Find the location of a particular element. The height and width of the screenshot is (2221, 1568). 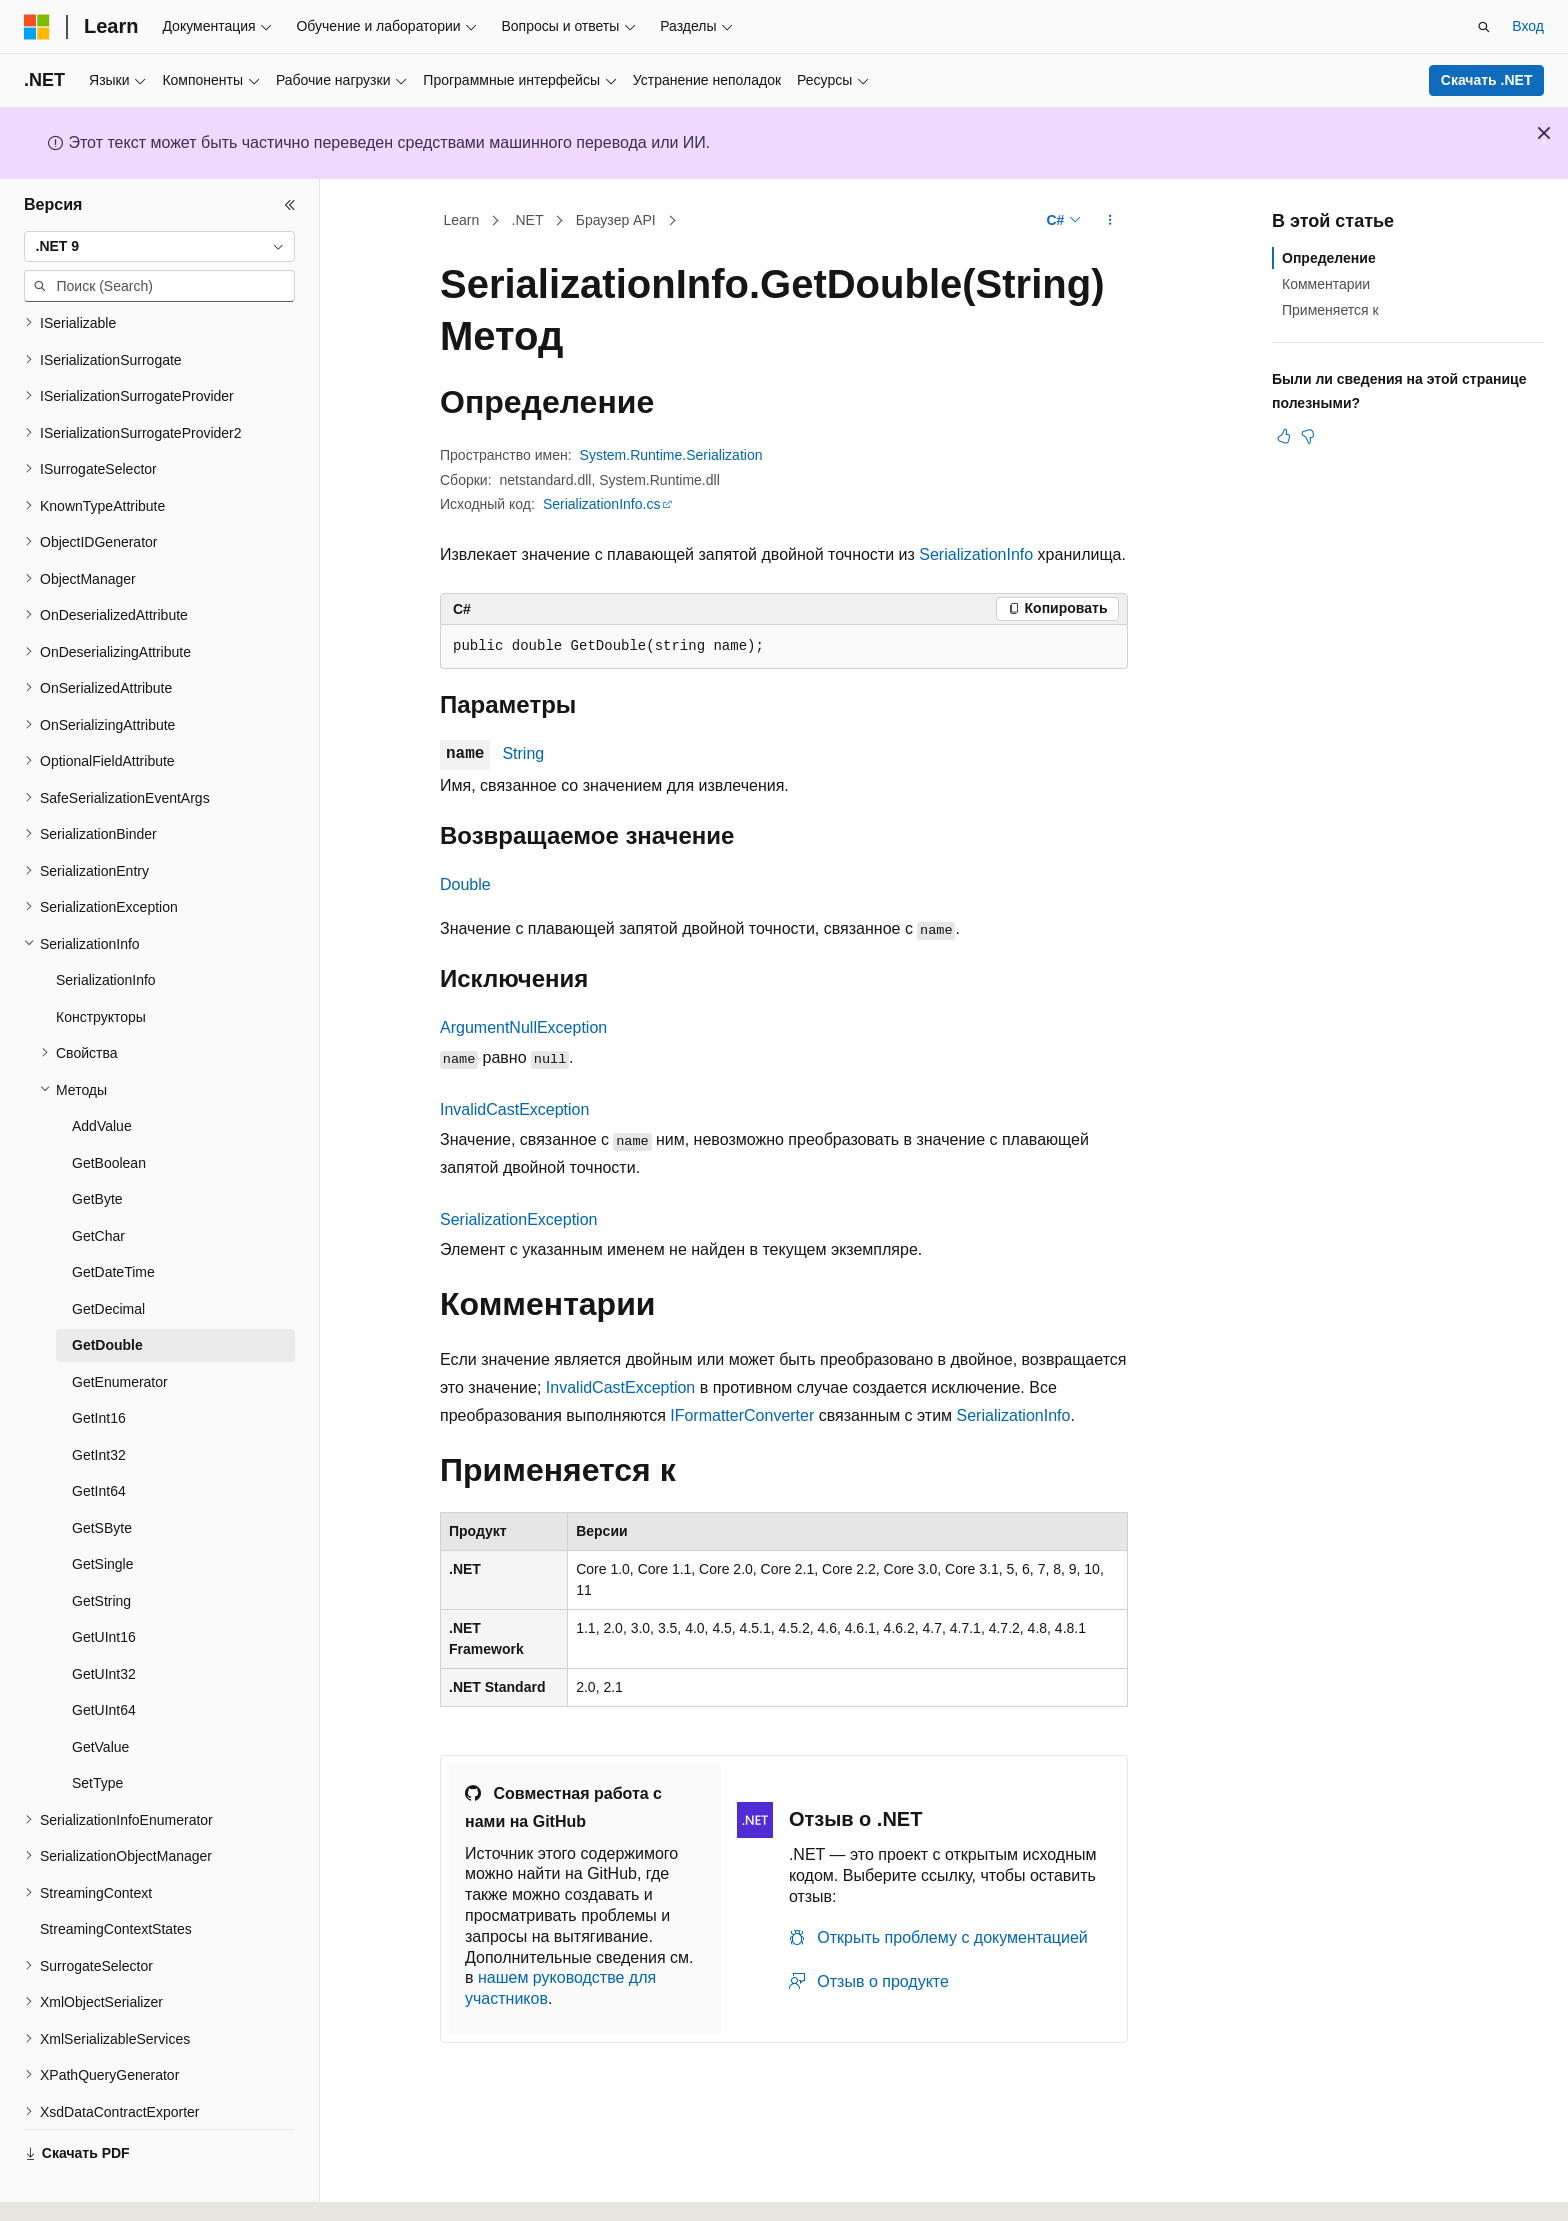

Double is located at coordinates (465, 884).